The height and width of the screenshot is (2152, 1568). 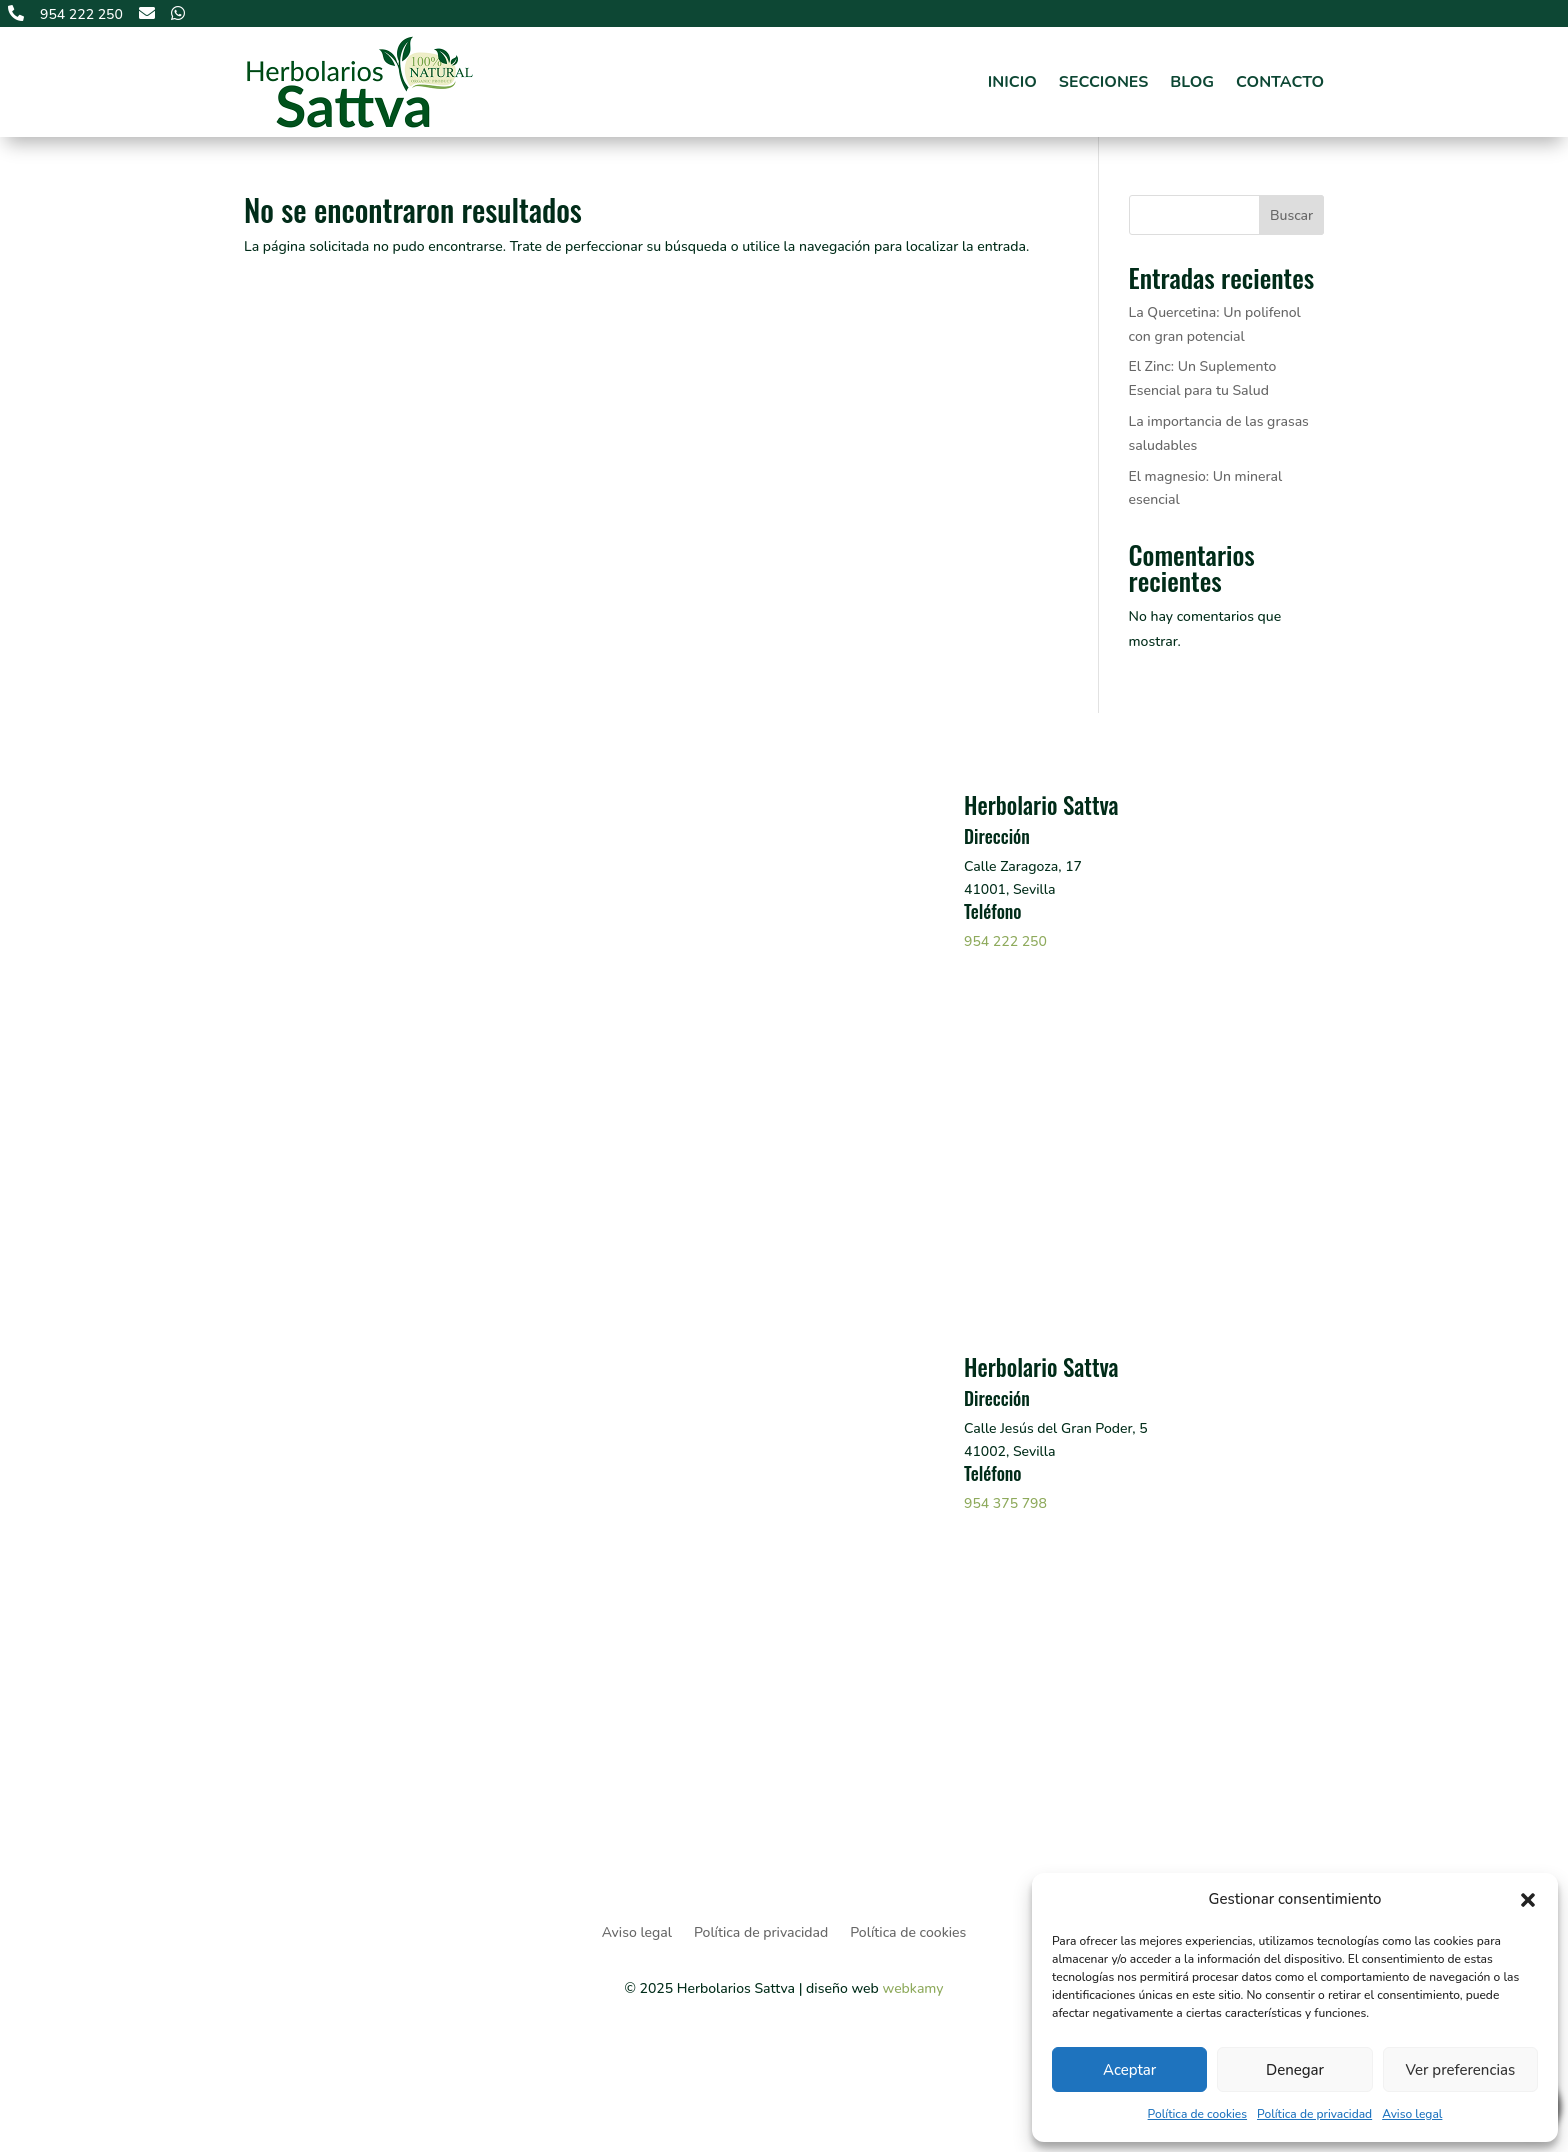 What do you see at coordinates (1129, 2070) in the screenshot?
I see `Aceptar` at bounding box center [1129, 2070].